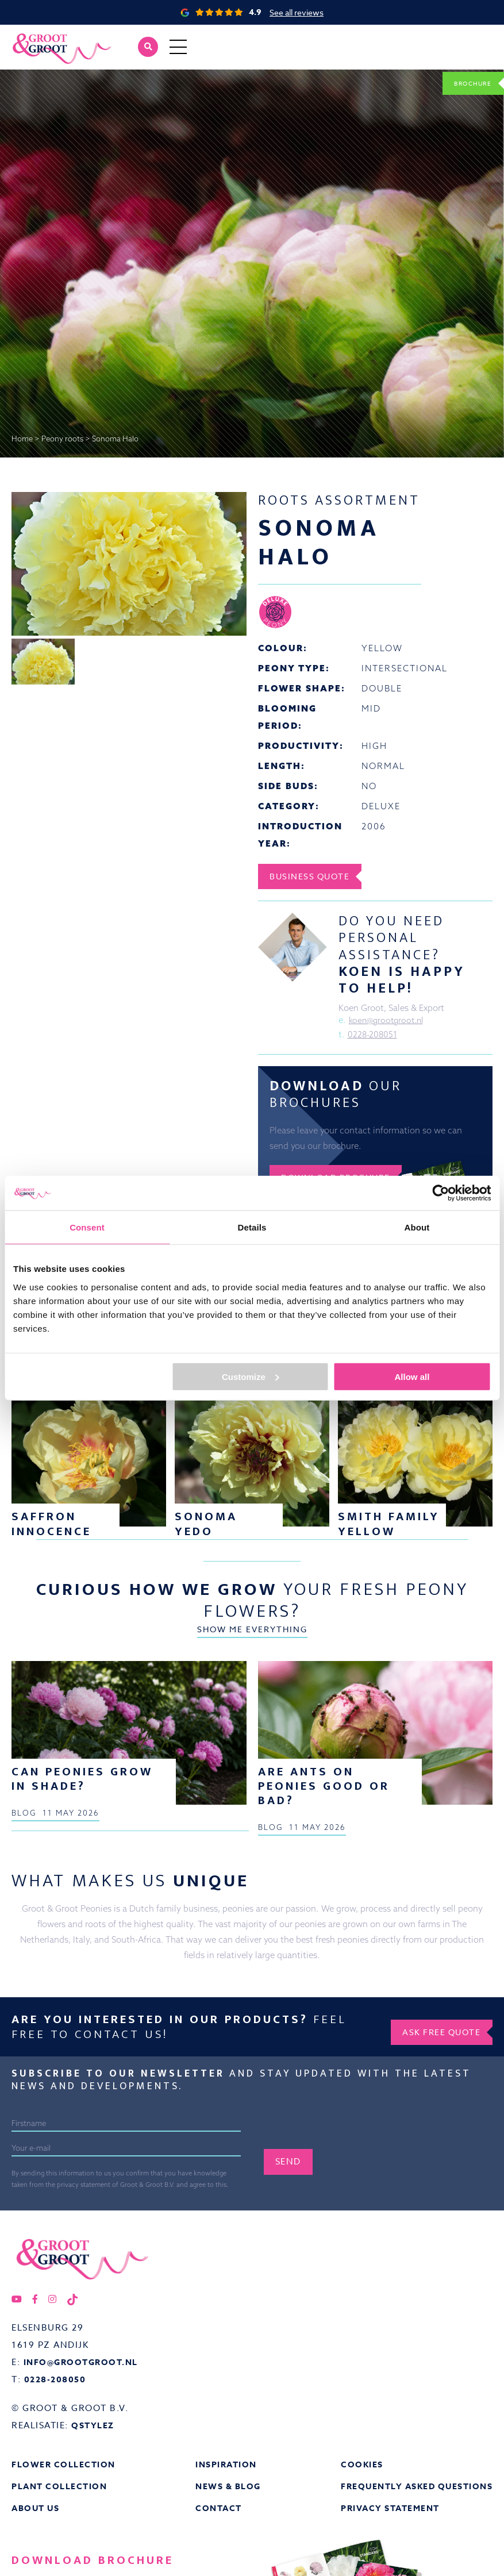 This screenshot has width=504, height=2576. Describe the element at coordinates (440, 1193) in the screenshot. I see `[Cookiebot by Usercentrics - opens in a new window]` at that location.